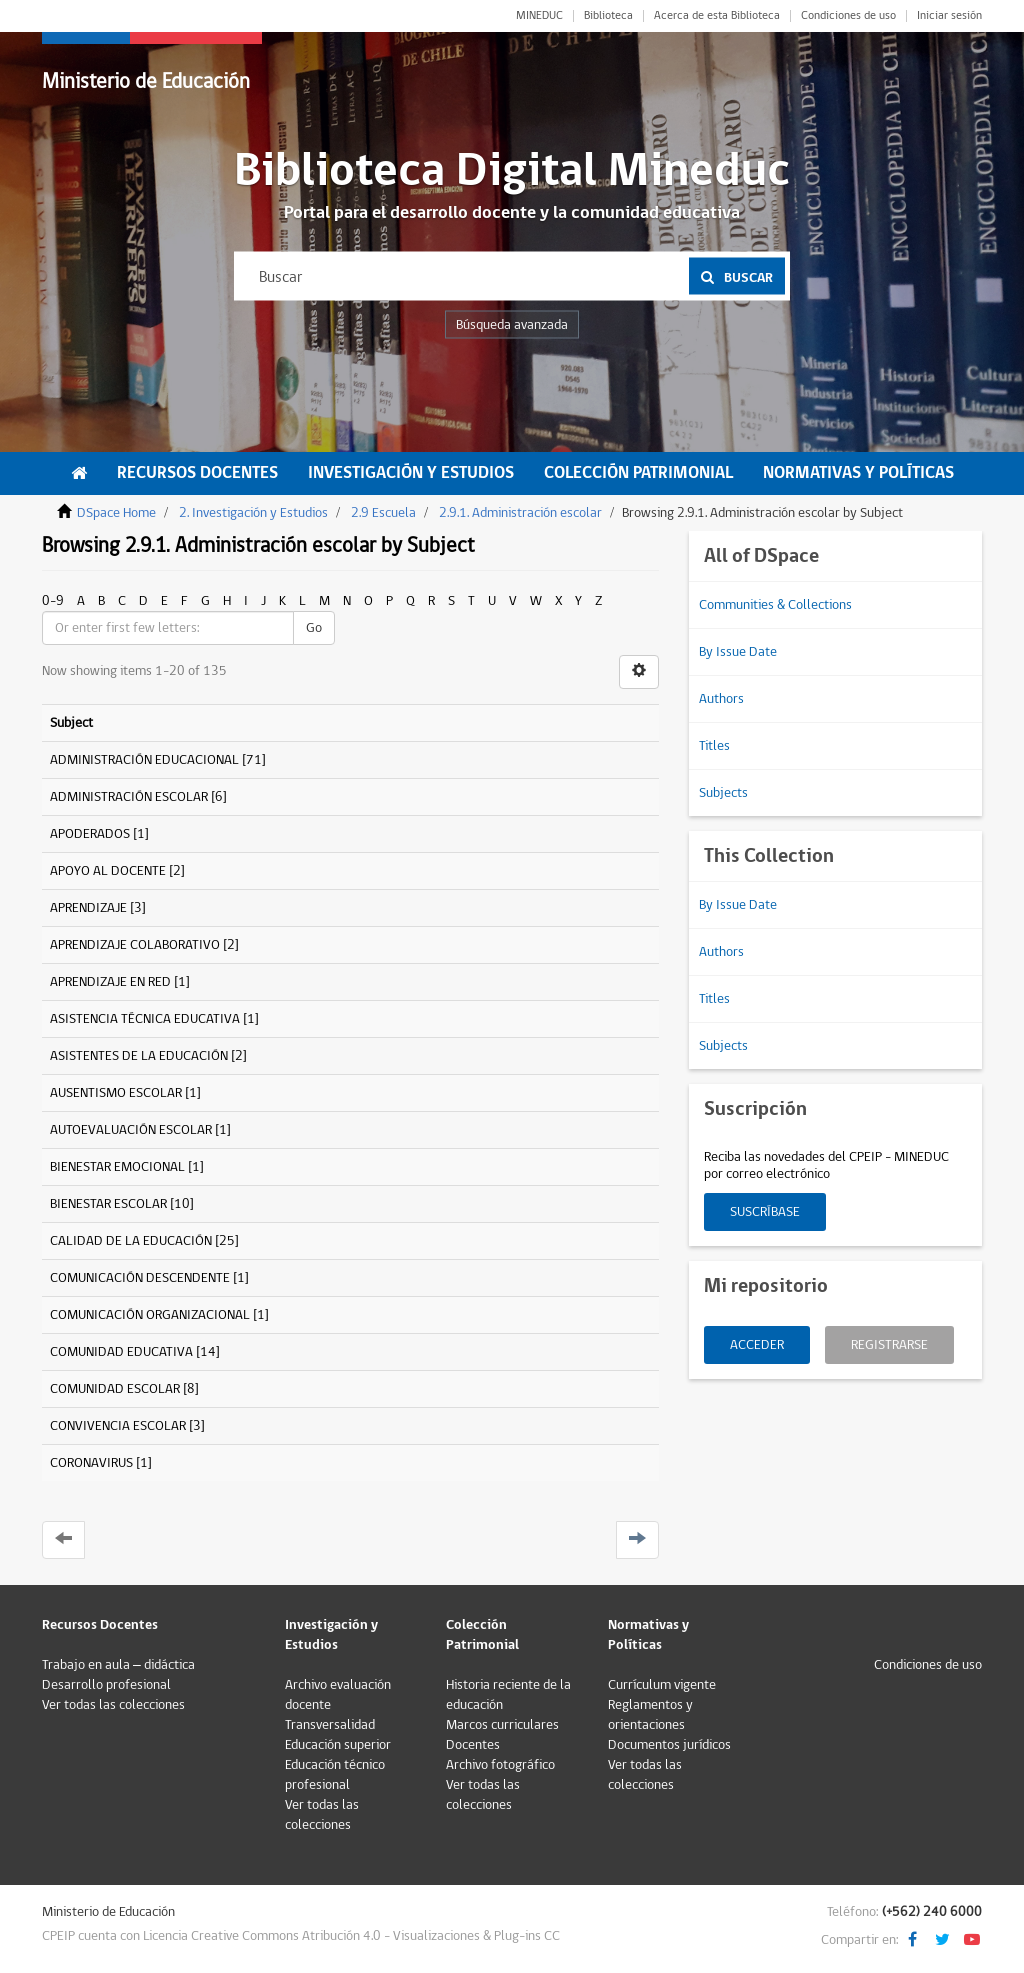 The width and height of the screenshot is (1024, 1973). Describe the element at coordinates (144, 760) in the screenshot. I see `ADMINISTRACIÓN EDUCACIONAL` at that location.